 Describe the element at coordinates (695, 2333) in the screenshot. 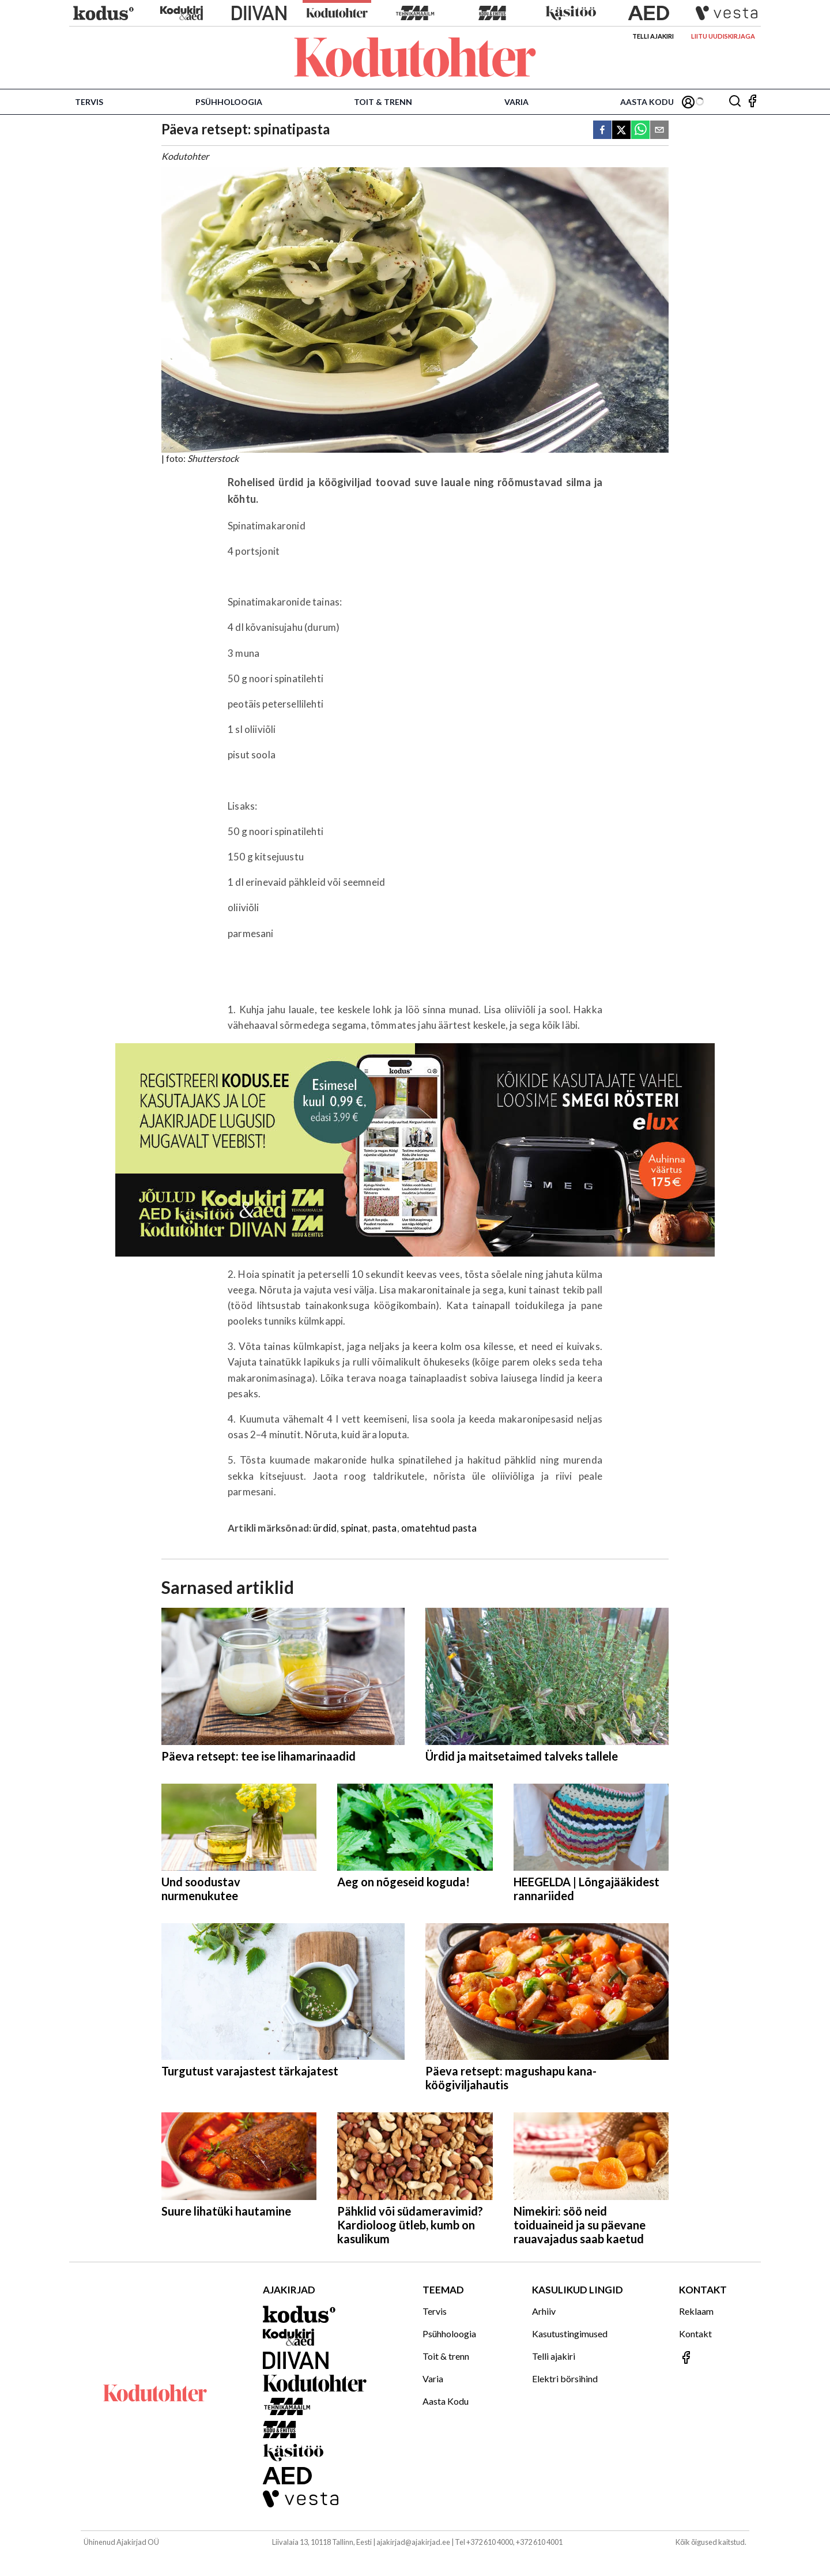

I see `Kontakt` at that location.